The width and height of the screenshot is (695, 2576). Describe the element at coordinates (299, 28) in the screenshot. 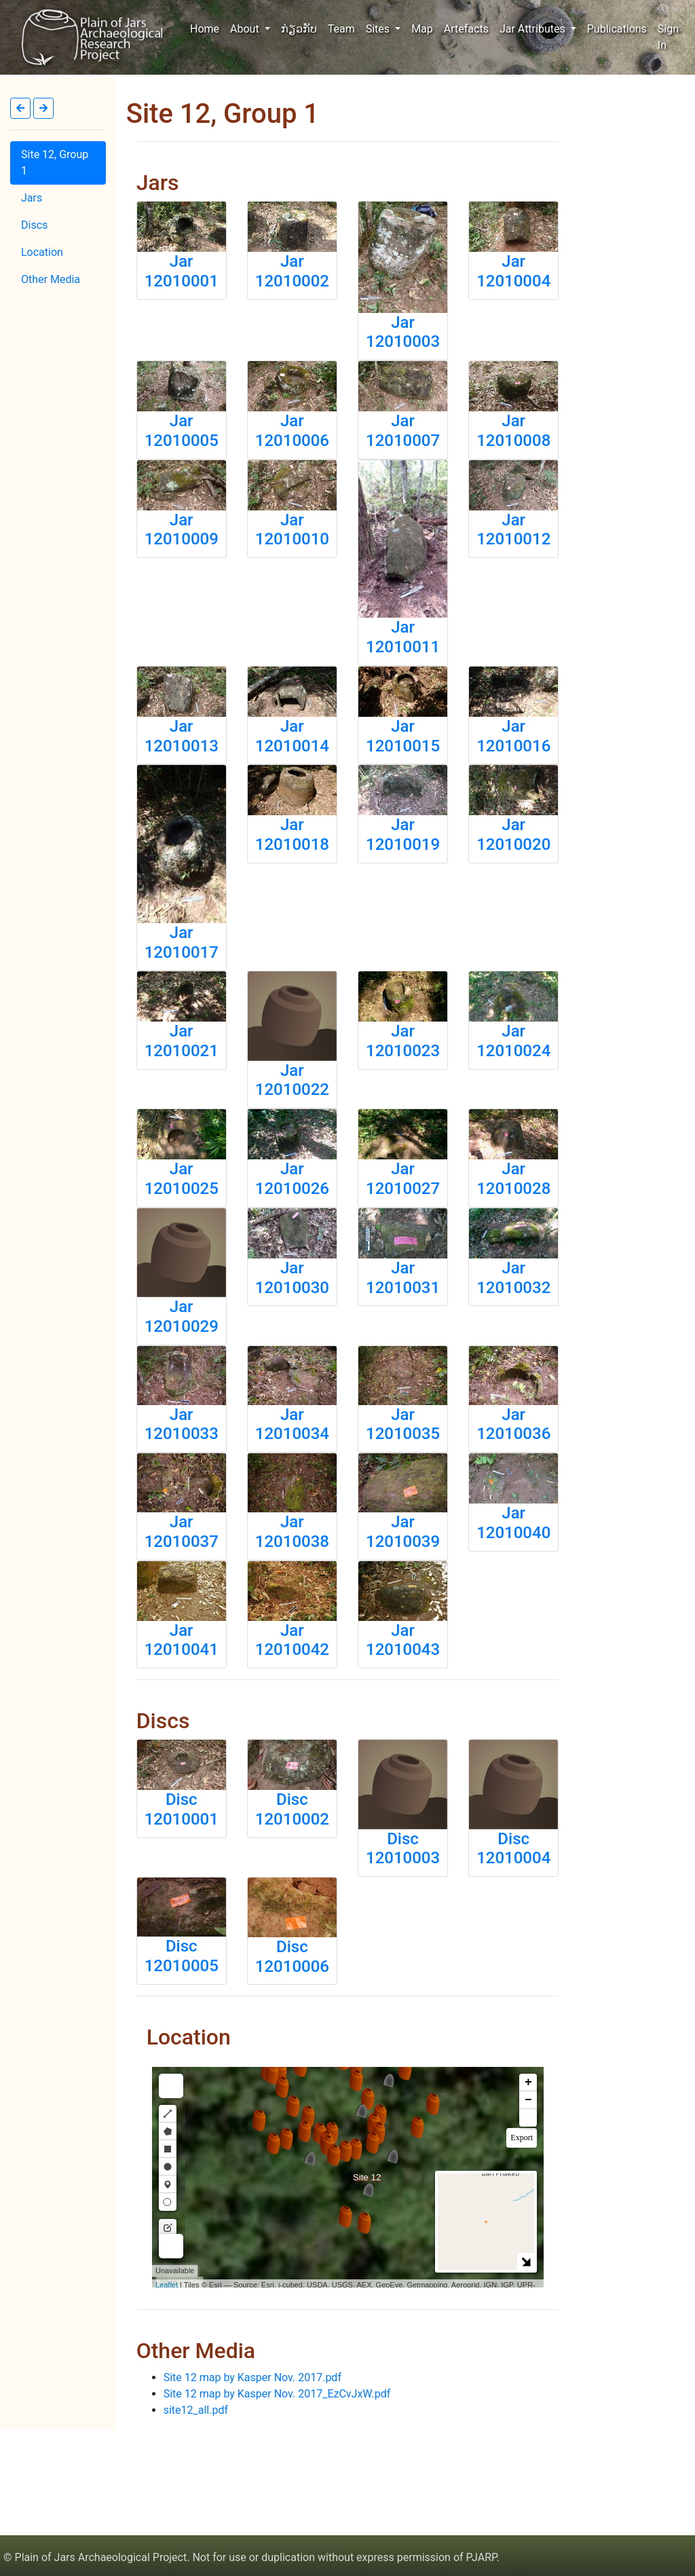

I see `ກ່ຽວກັບ` at that location.